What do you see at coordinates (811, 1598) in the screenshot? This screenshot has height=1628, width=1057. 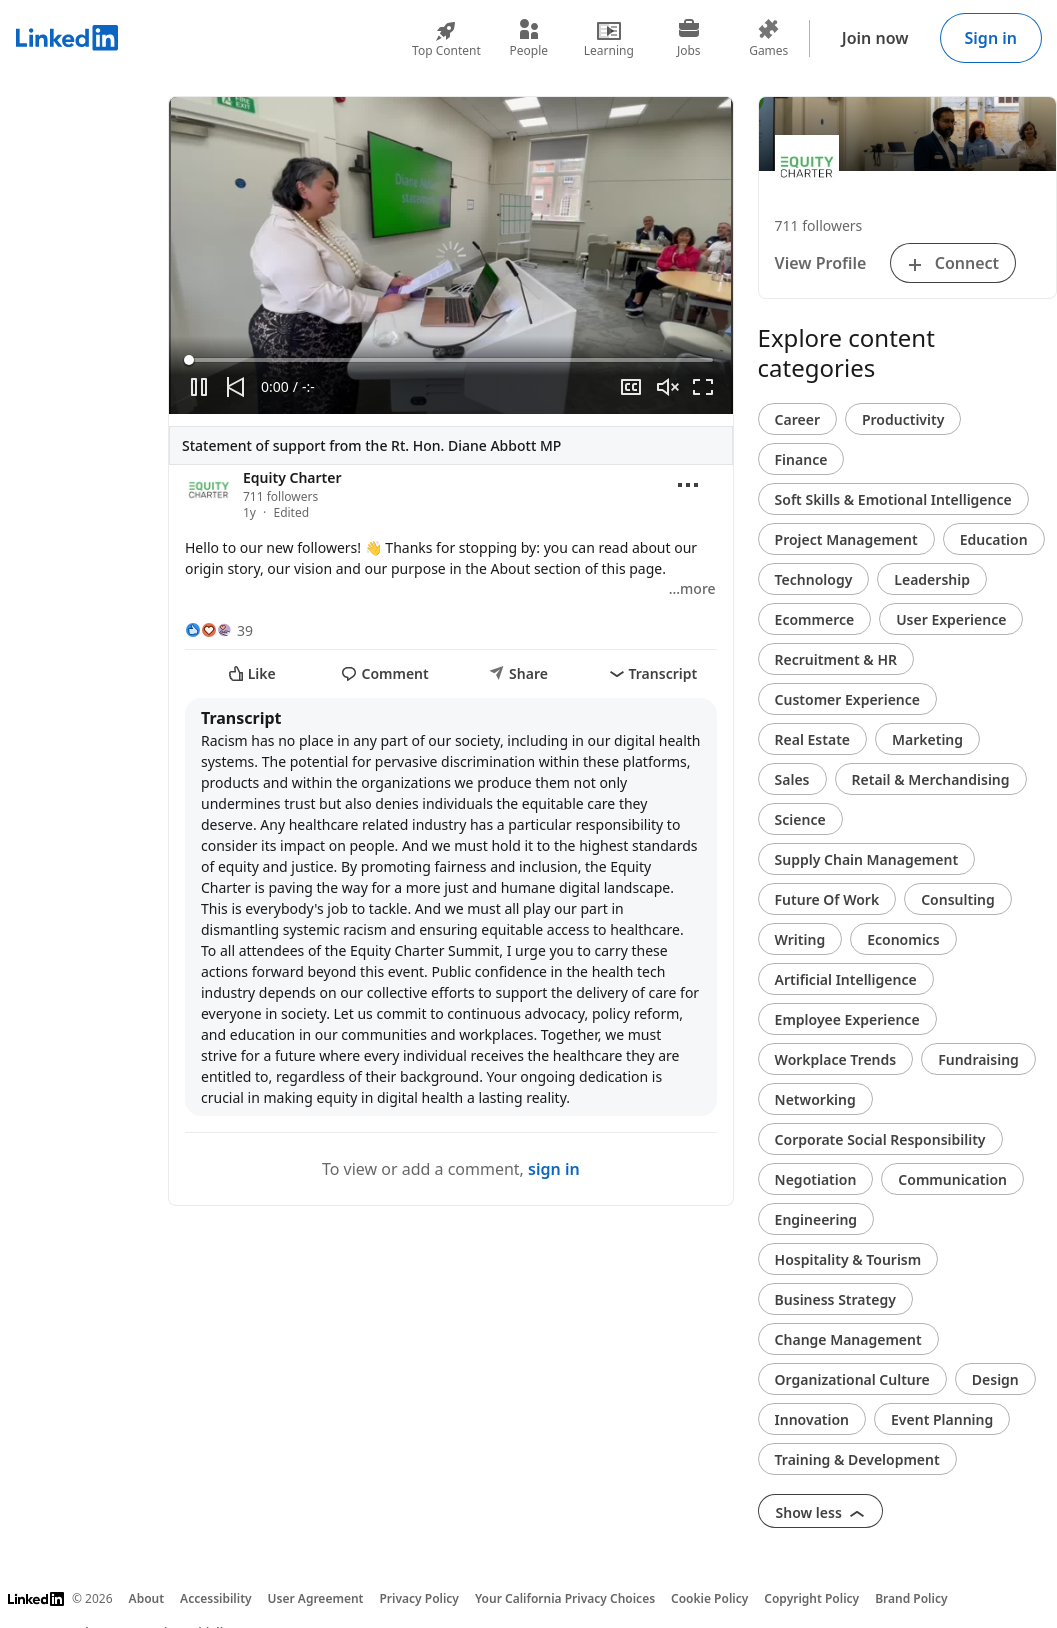 I see `Copyright Policy` at bounding box center [811, 1598].